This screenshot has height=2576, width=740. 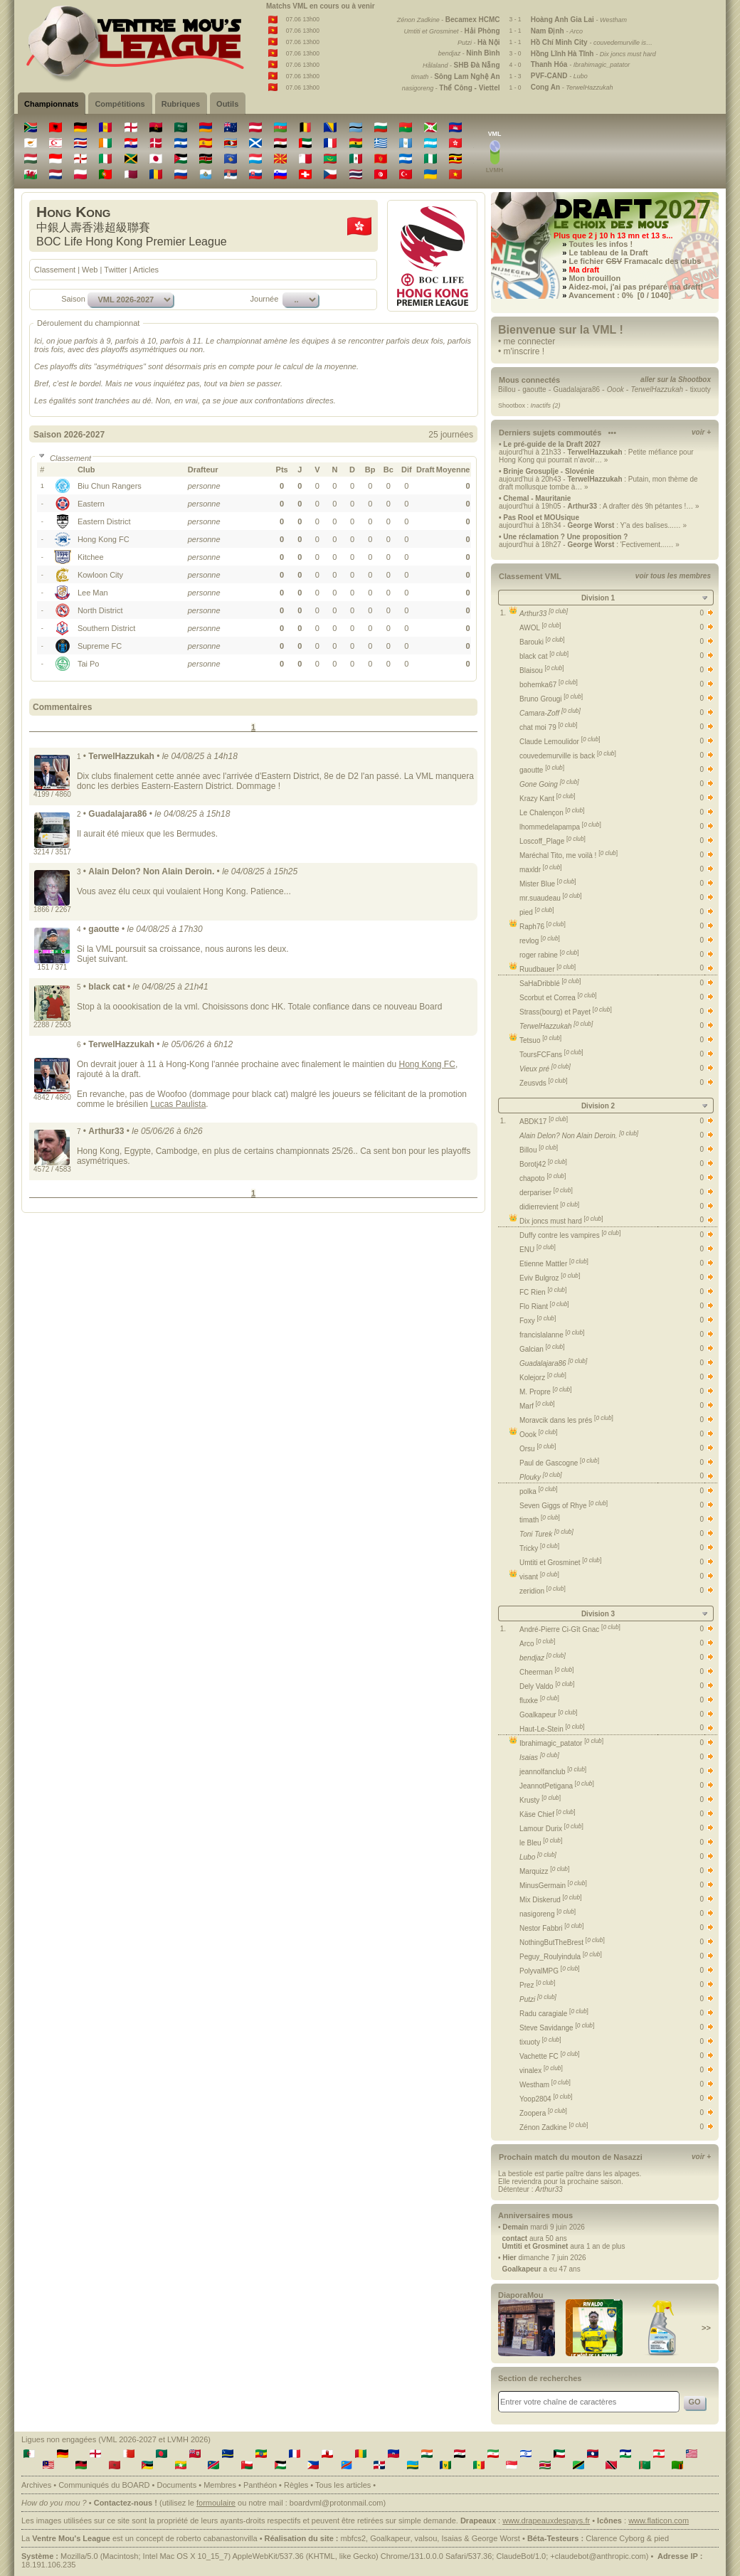 I want to click on Arco, so click(x=537, y=1644).